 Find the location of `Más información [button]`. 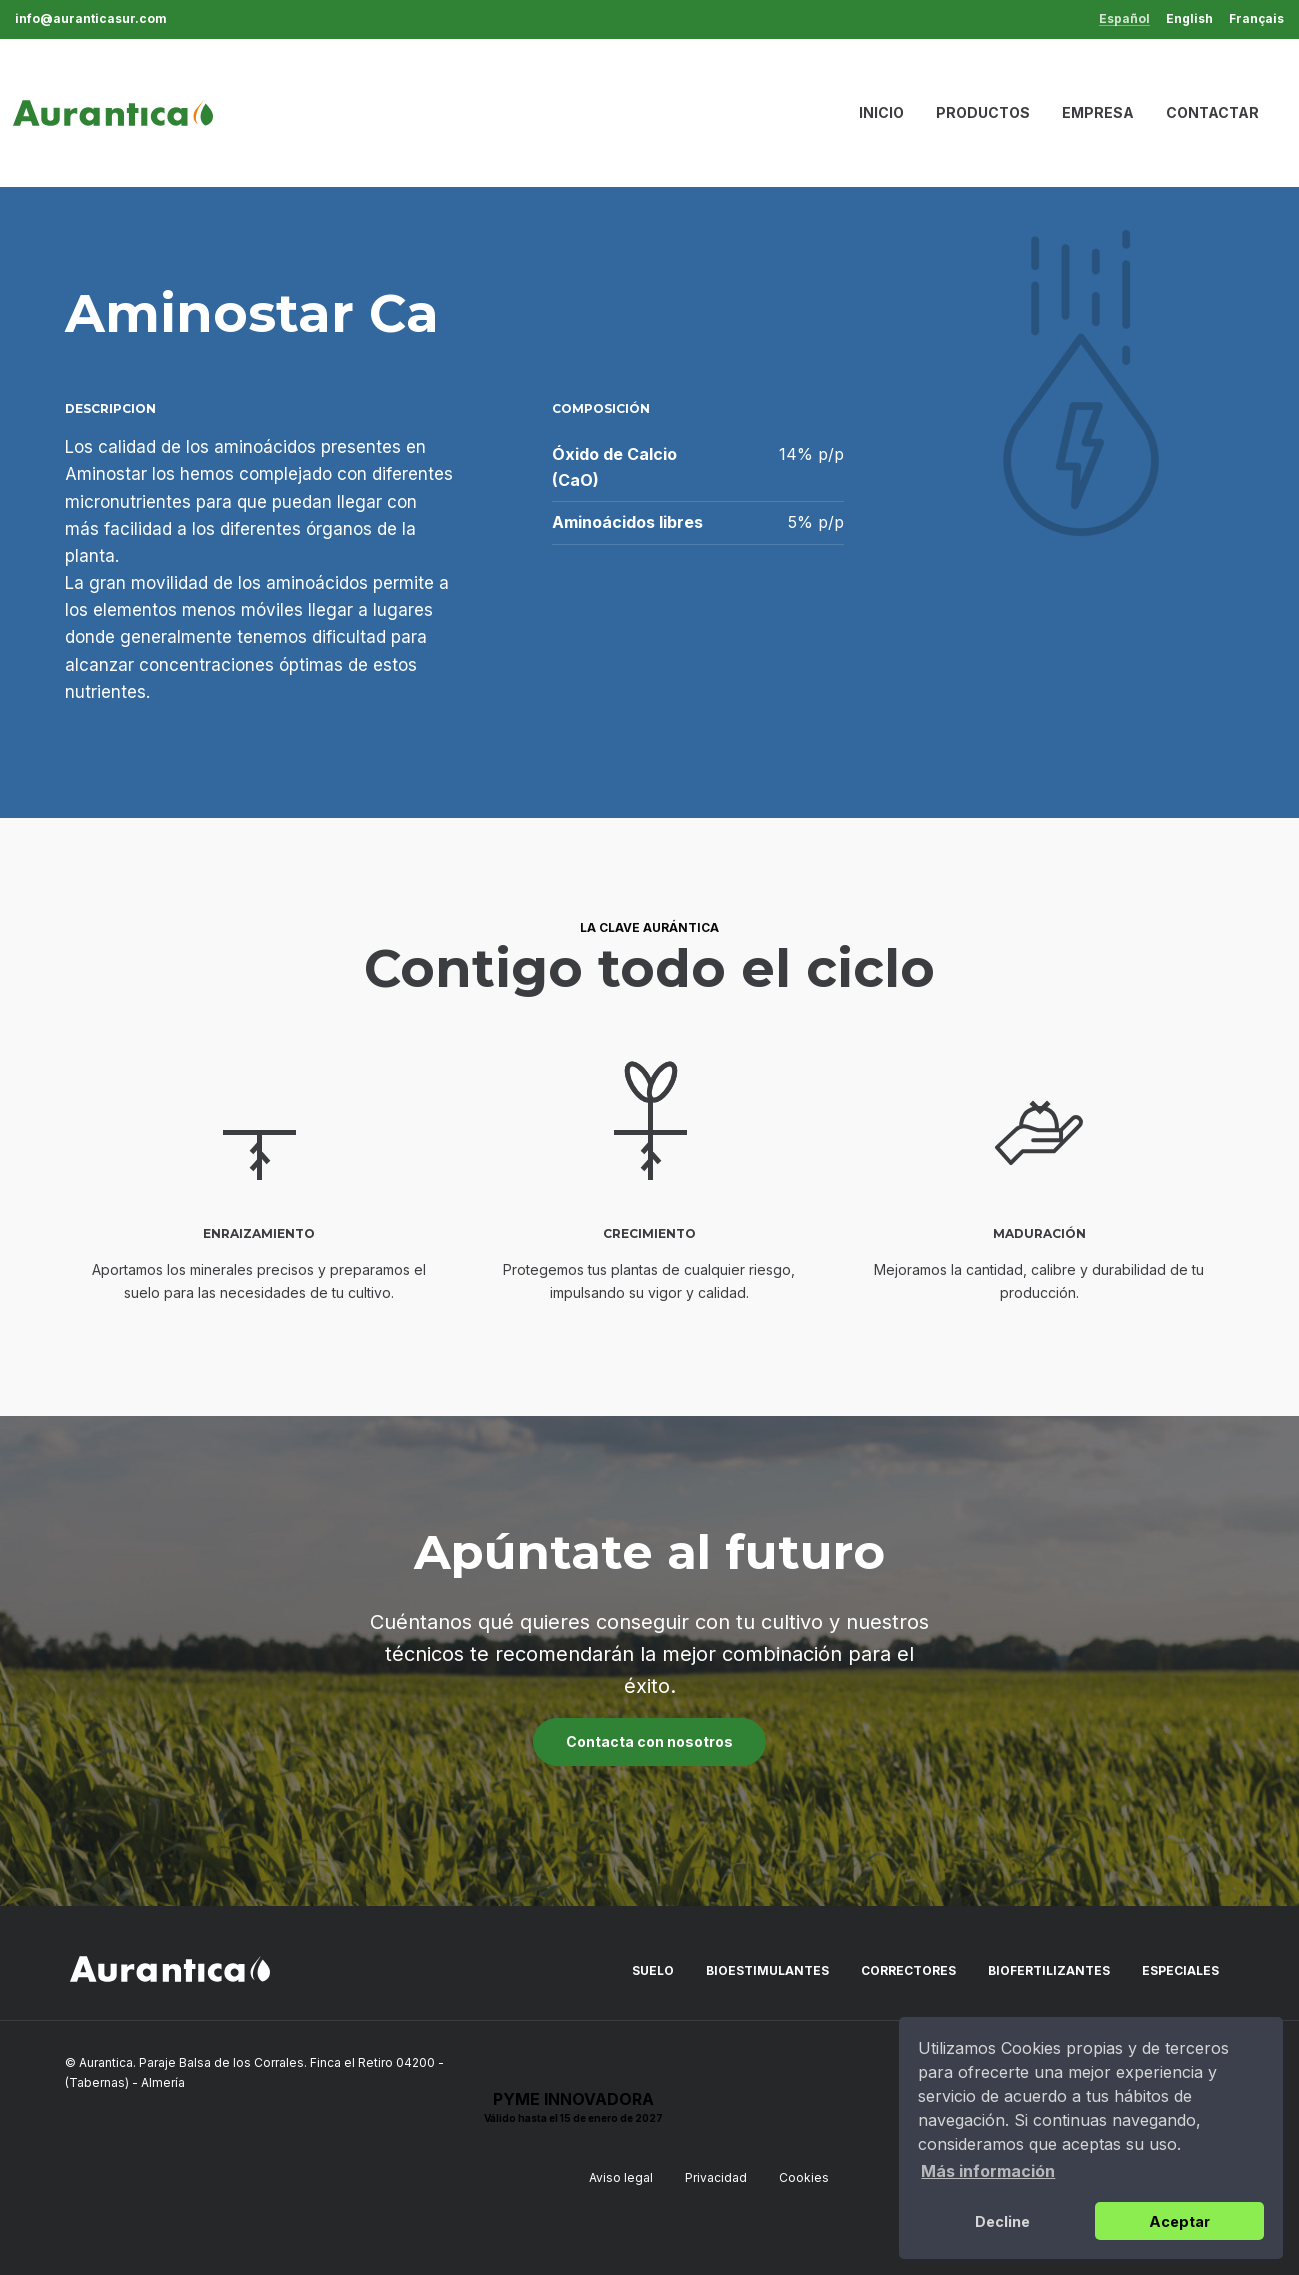

Más información [button] is located at coordinates (988, 2171).